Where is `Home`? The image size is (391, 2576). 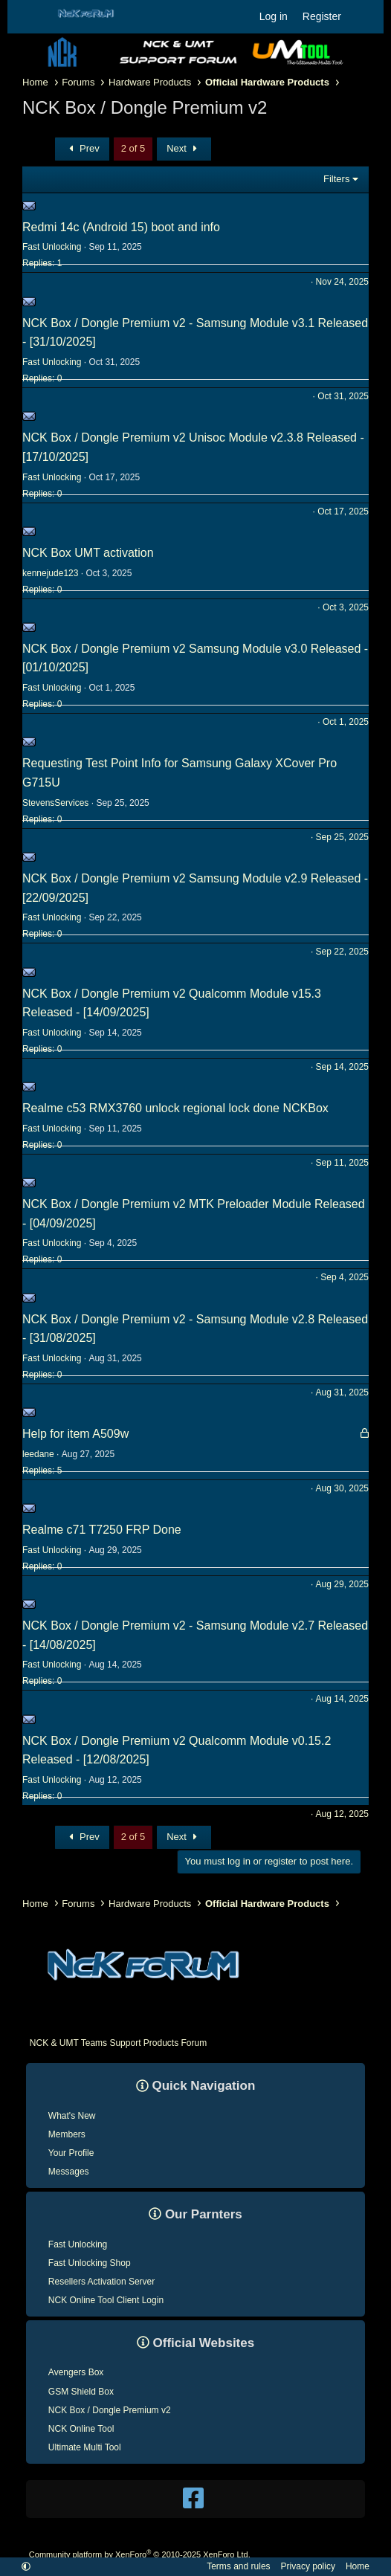 Home is located at coordinates (357, 2566).